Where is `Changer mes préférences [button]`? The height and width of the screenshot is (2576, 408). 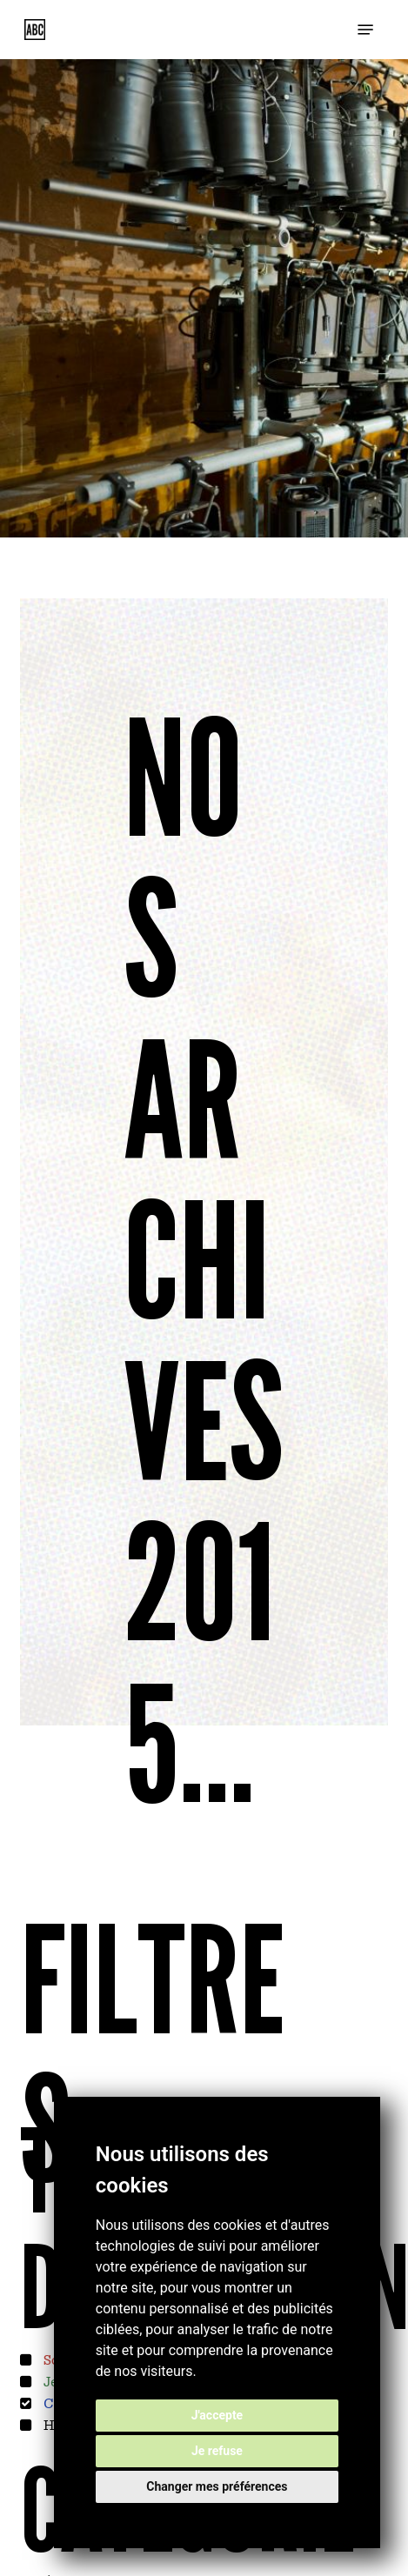 Changer mes préférences [button] is located at coordinates (216, 2486).